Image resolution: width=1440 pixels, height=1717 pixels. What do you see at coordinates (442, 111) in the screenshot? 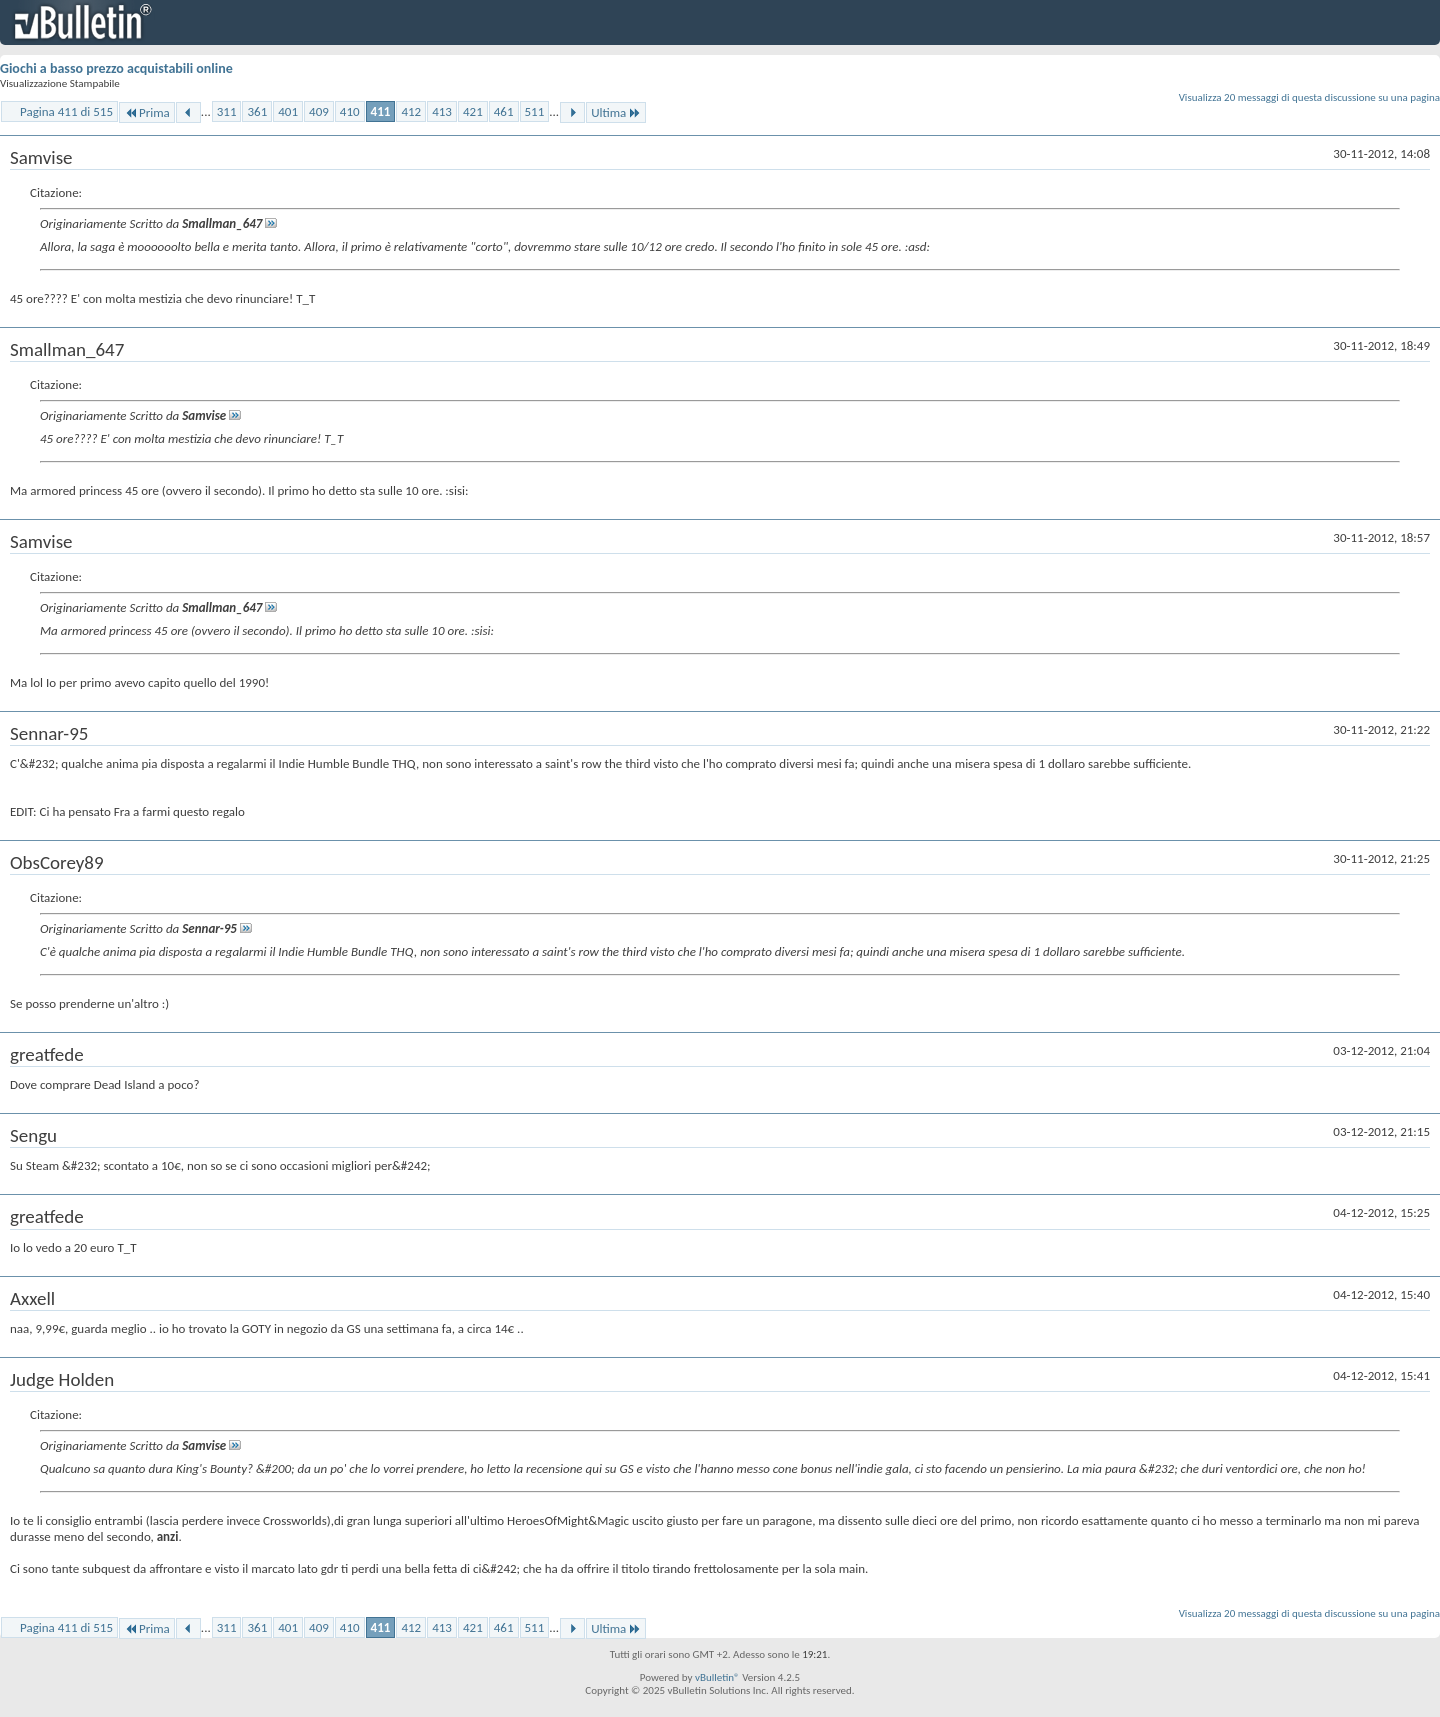
I see `413` at bounding box center [442, 111].